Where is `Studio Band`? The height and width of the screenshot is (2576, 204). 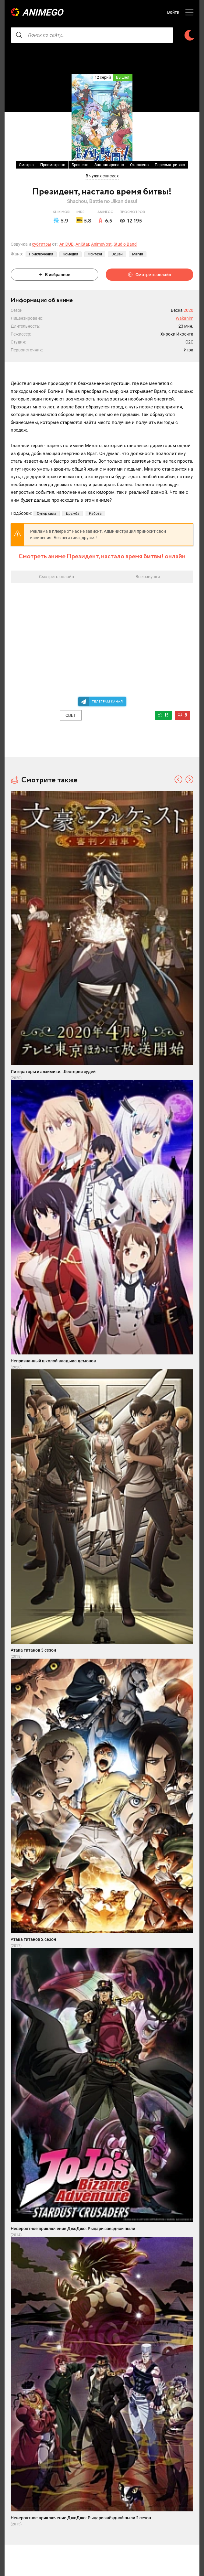
Studio Band is located at coordinates (125, 244).